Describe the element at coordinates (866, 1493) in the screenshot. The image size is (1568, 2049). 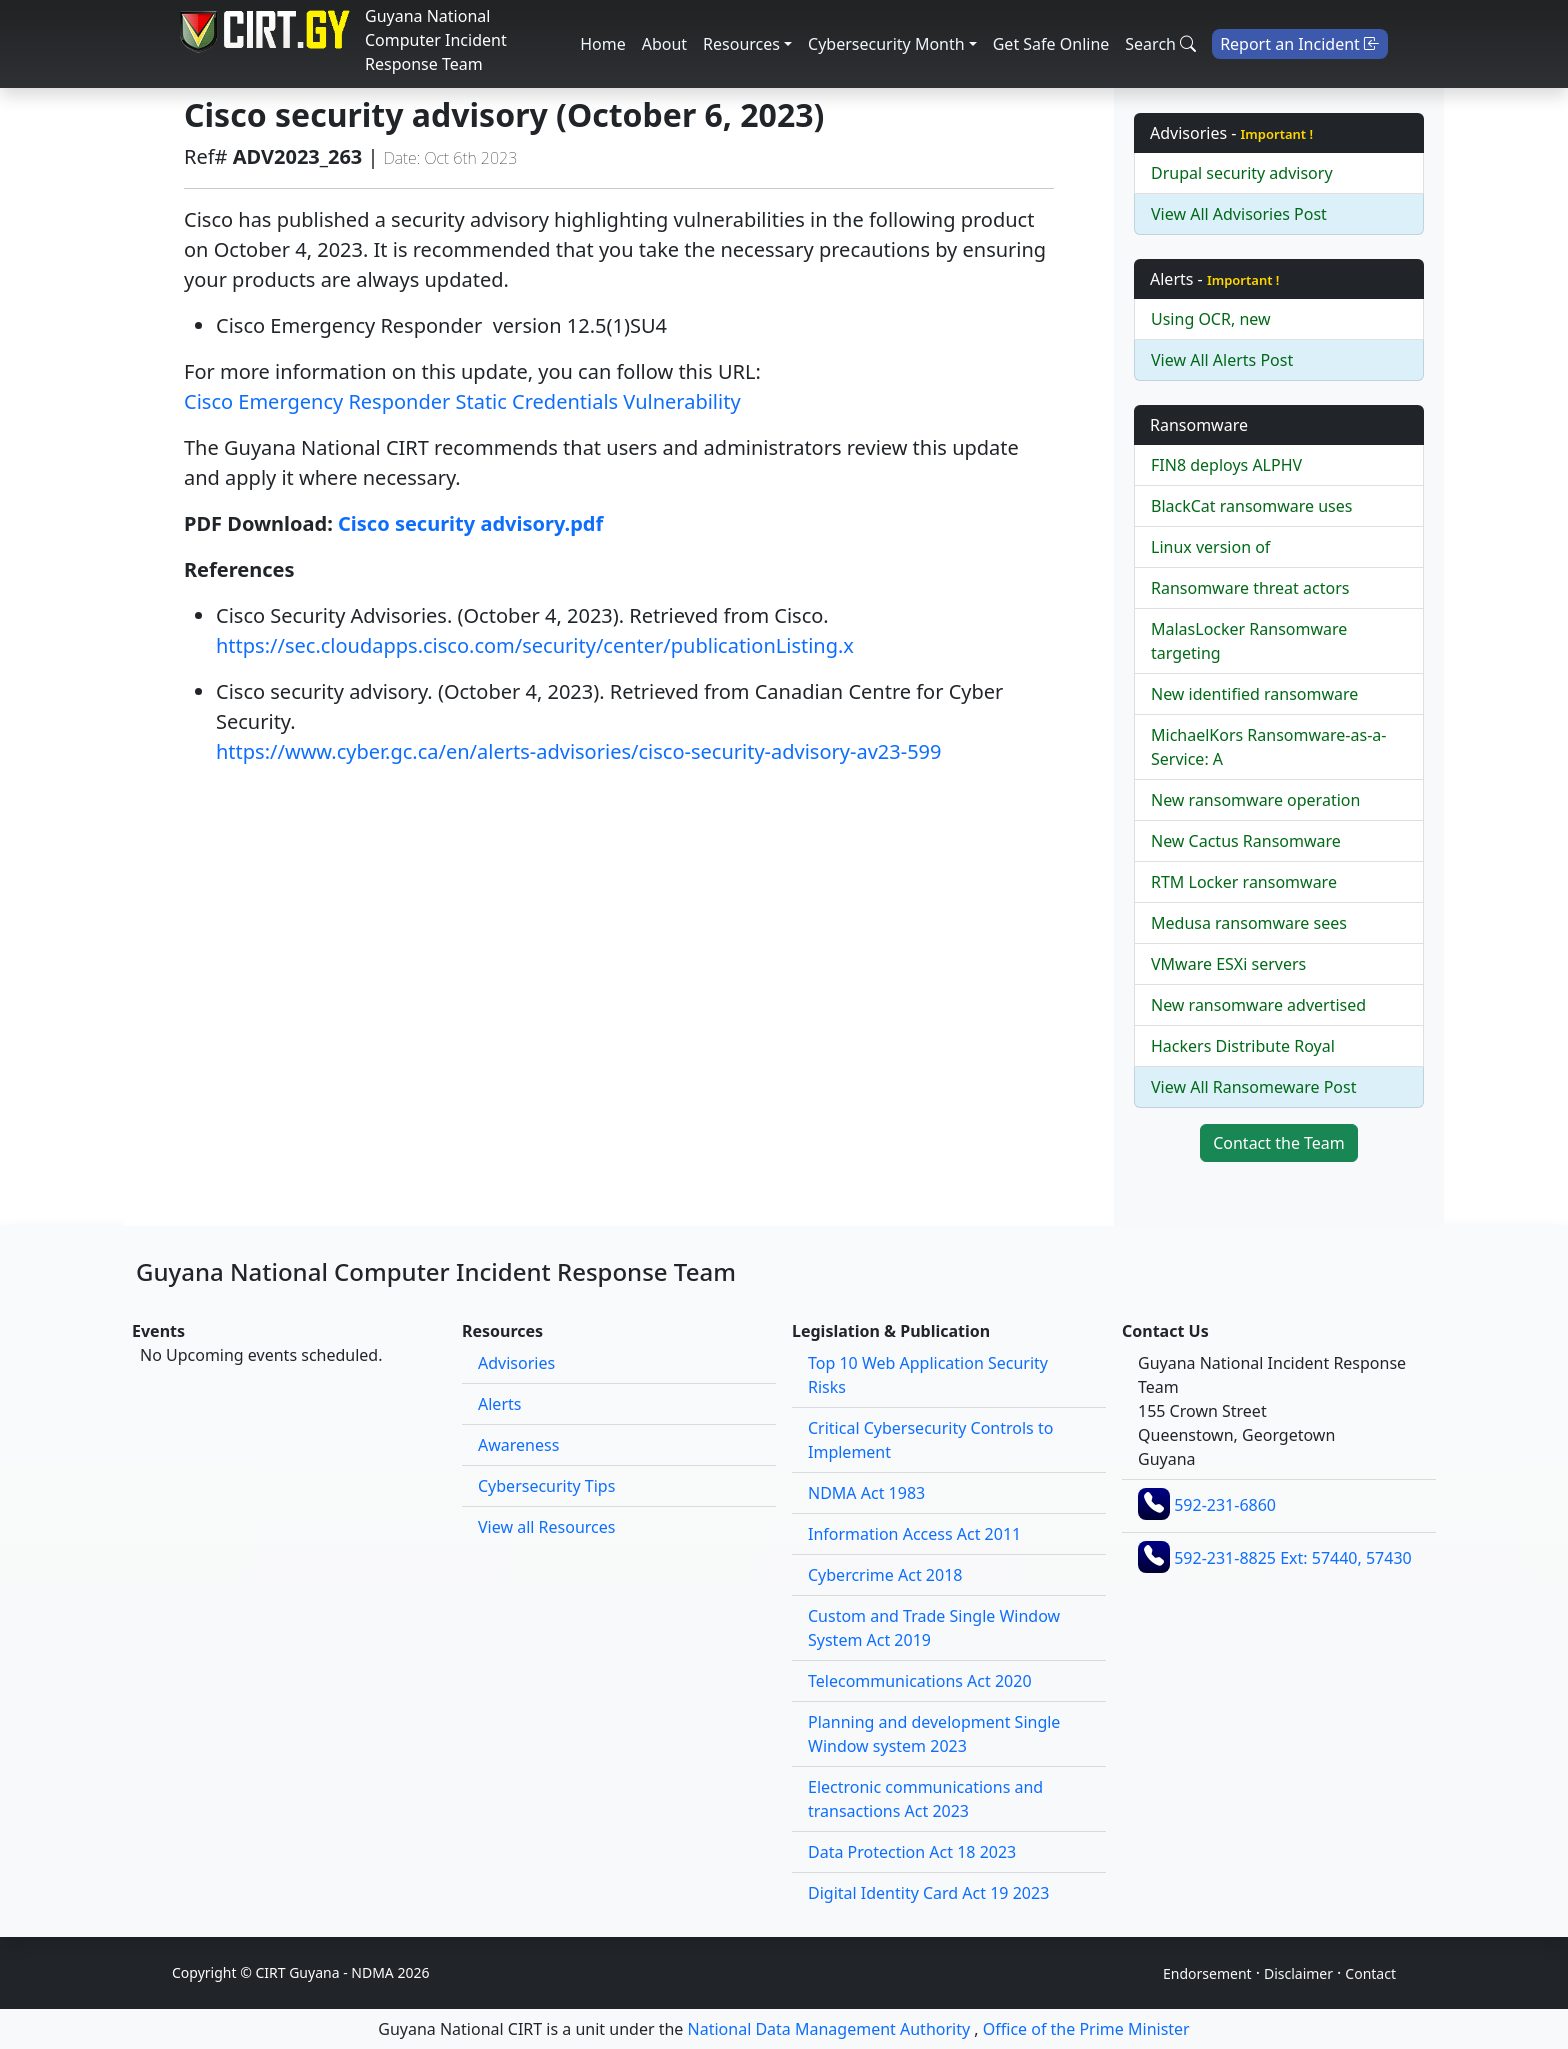
I see `NDMA Act 1983` at that location.